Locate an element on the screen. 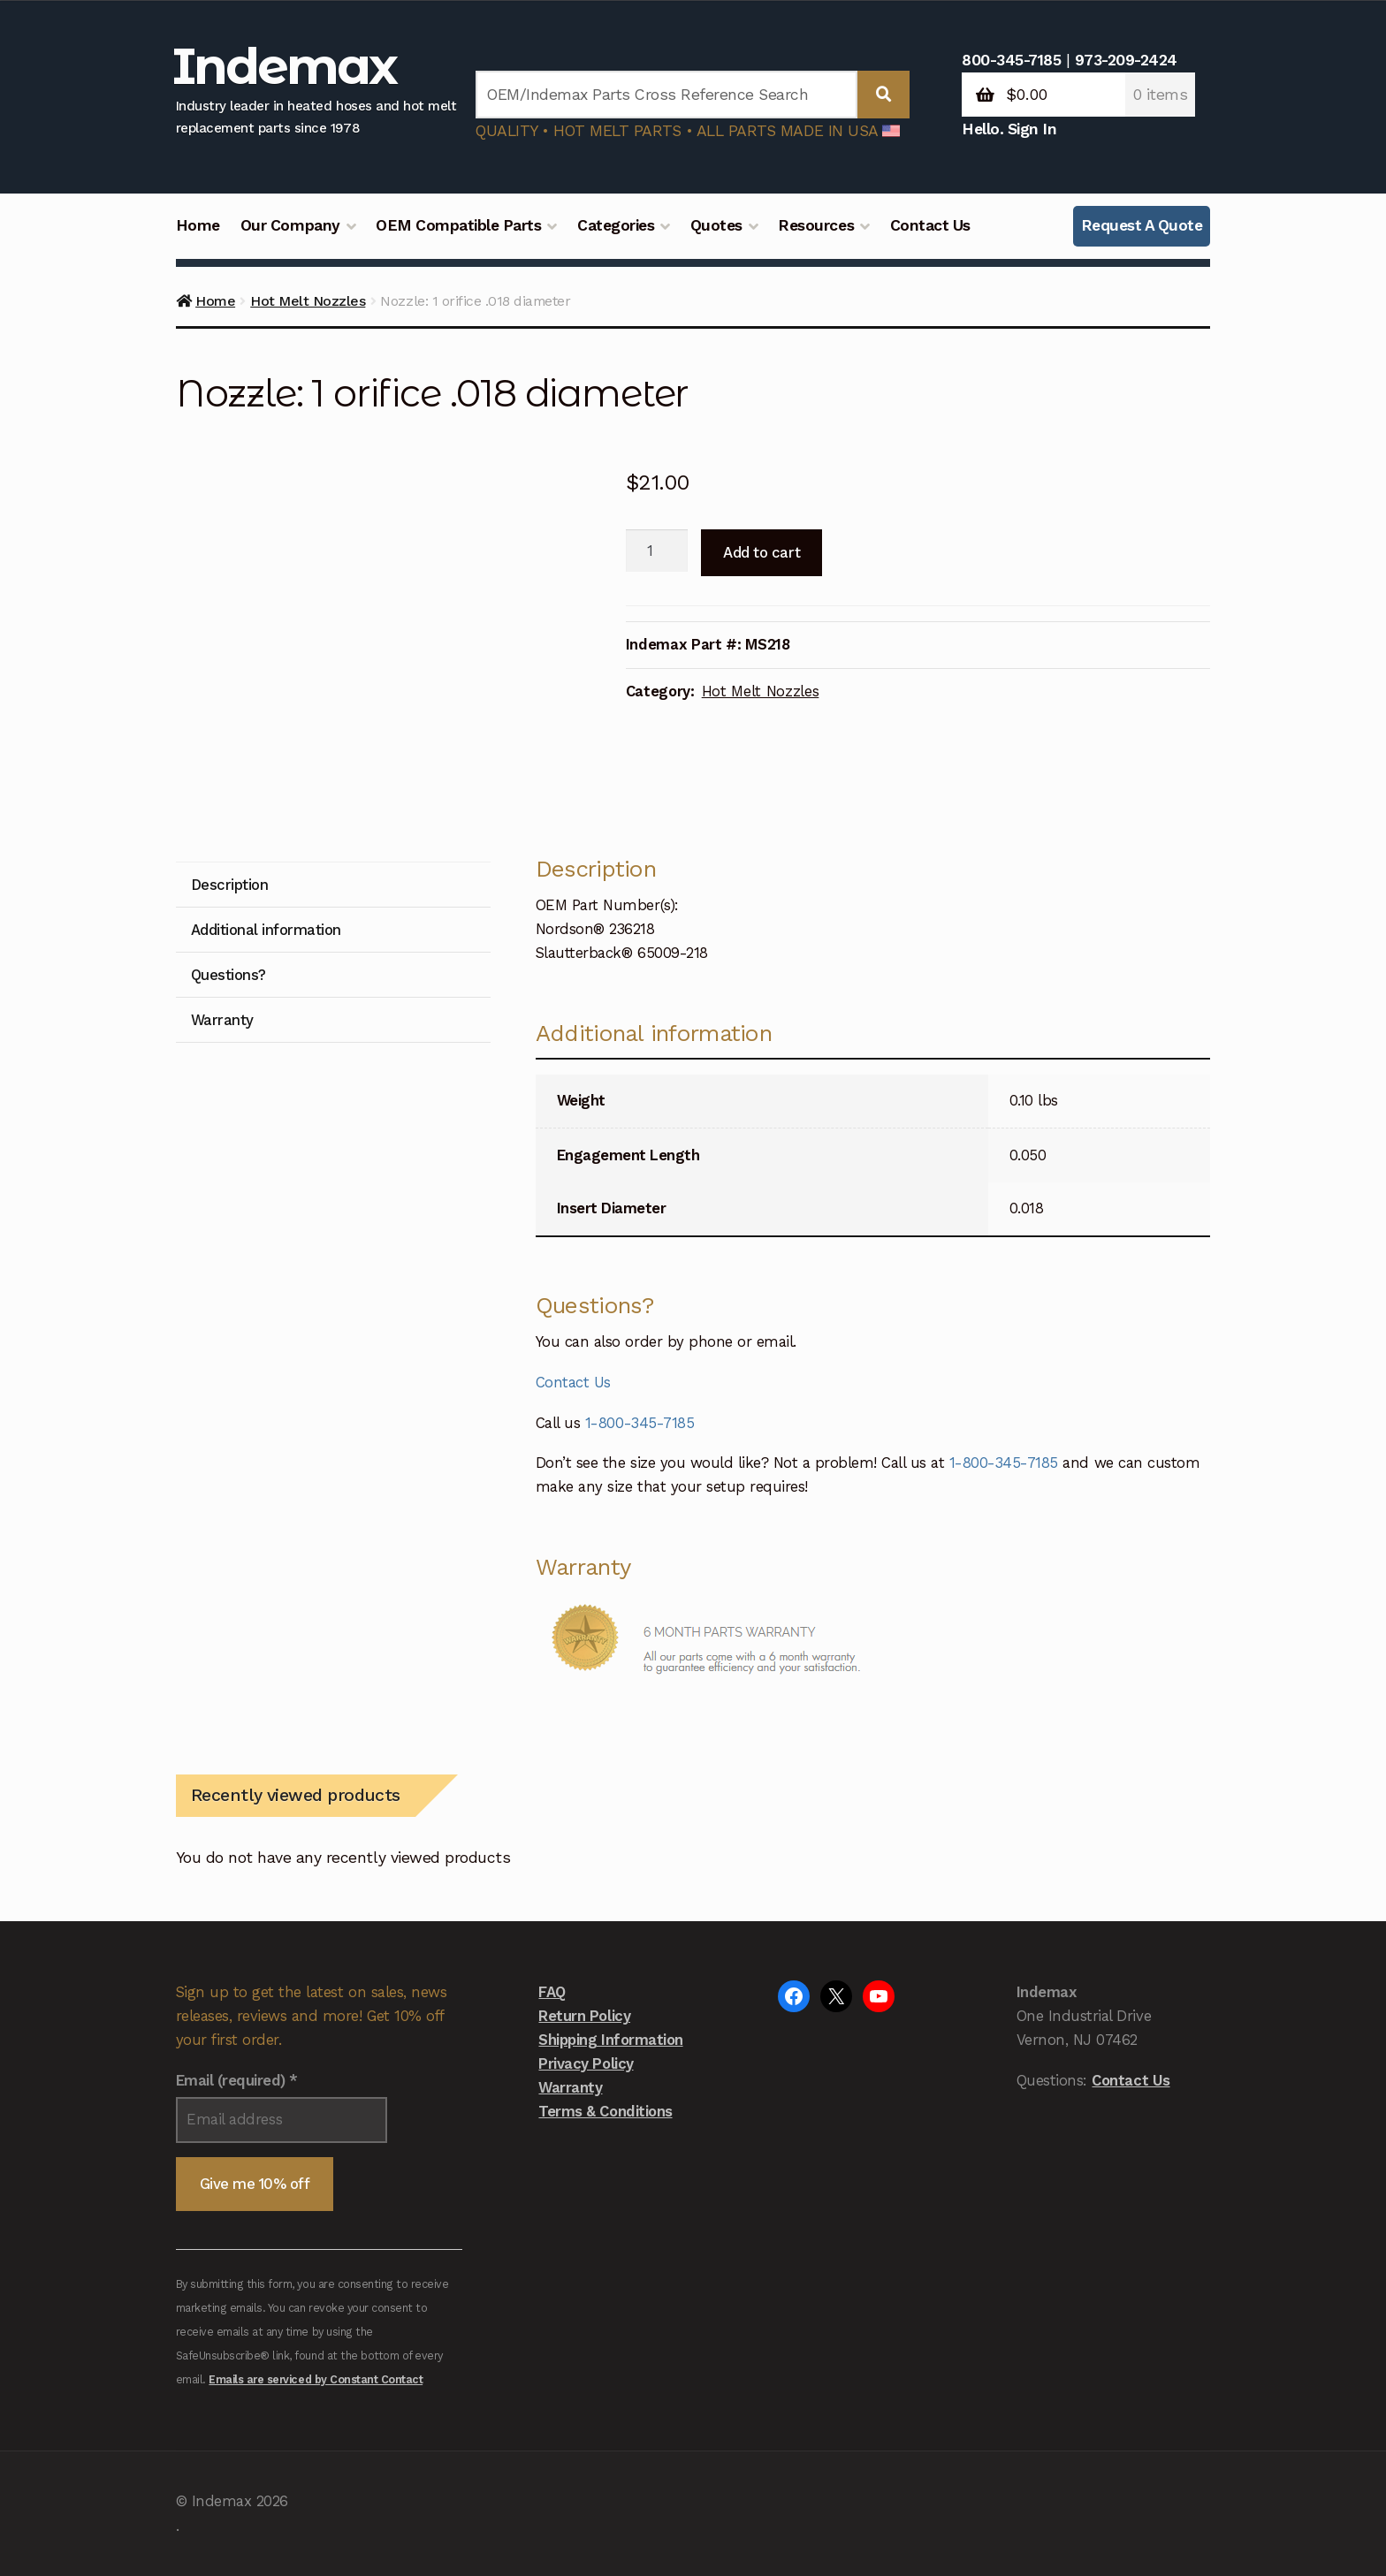 The height and width of the screenshot is (2576, 1386). Request A Quote is located at coordinates (1142, 225).